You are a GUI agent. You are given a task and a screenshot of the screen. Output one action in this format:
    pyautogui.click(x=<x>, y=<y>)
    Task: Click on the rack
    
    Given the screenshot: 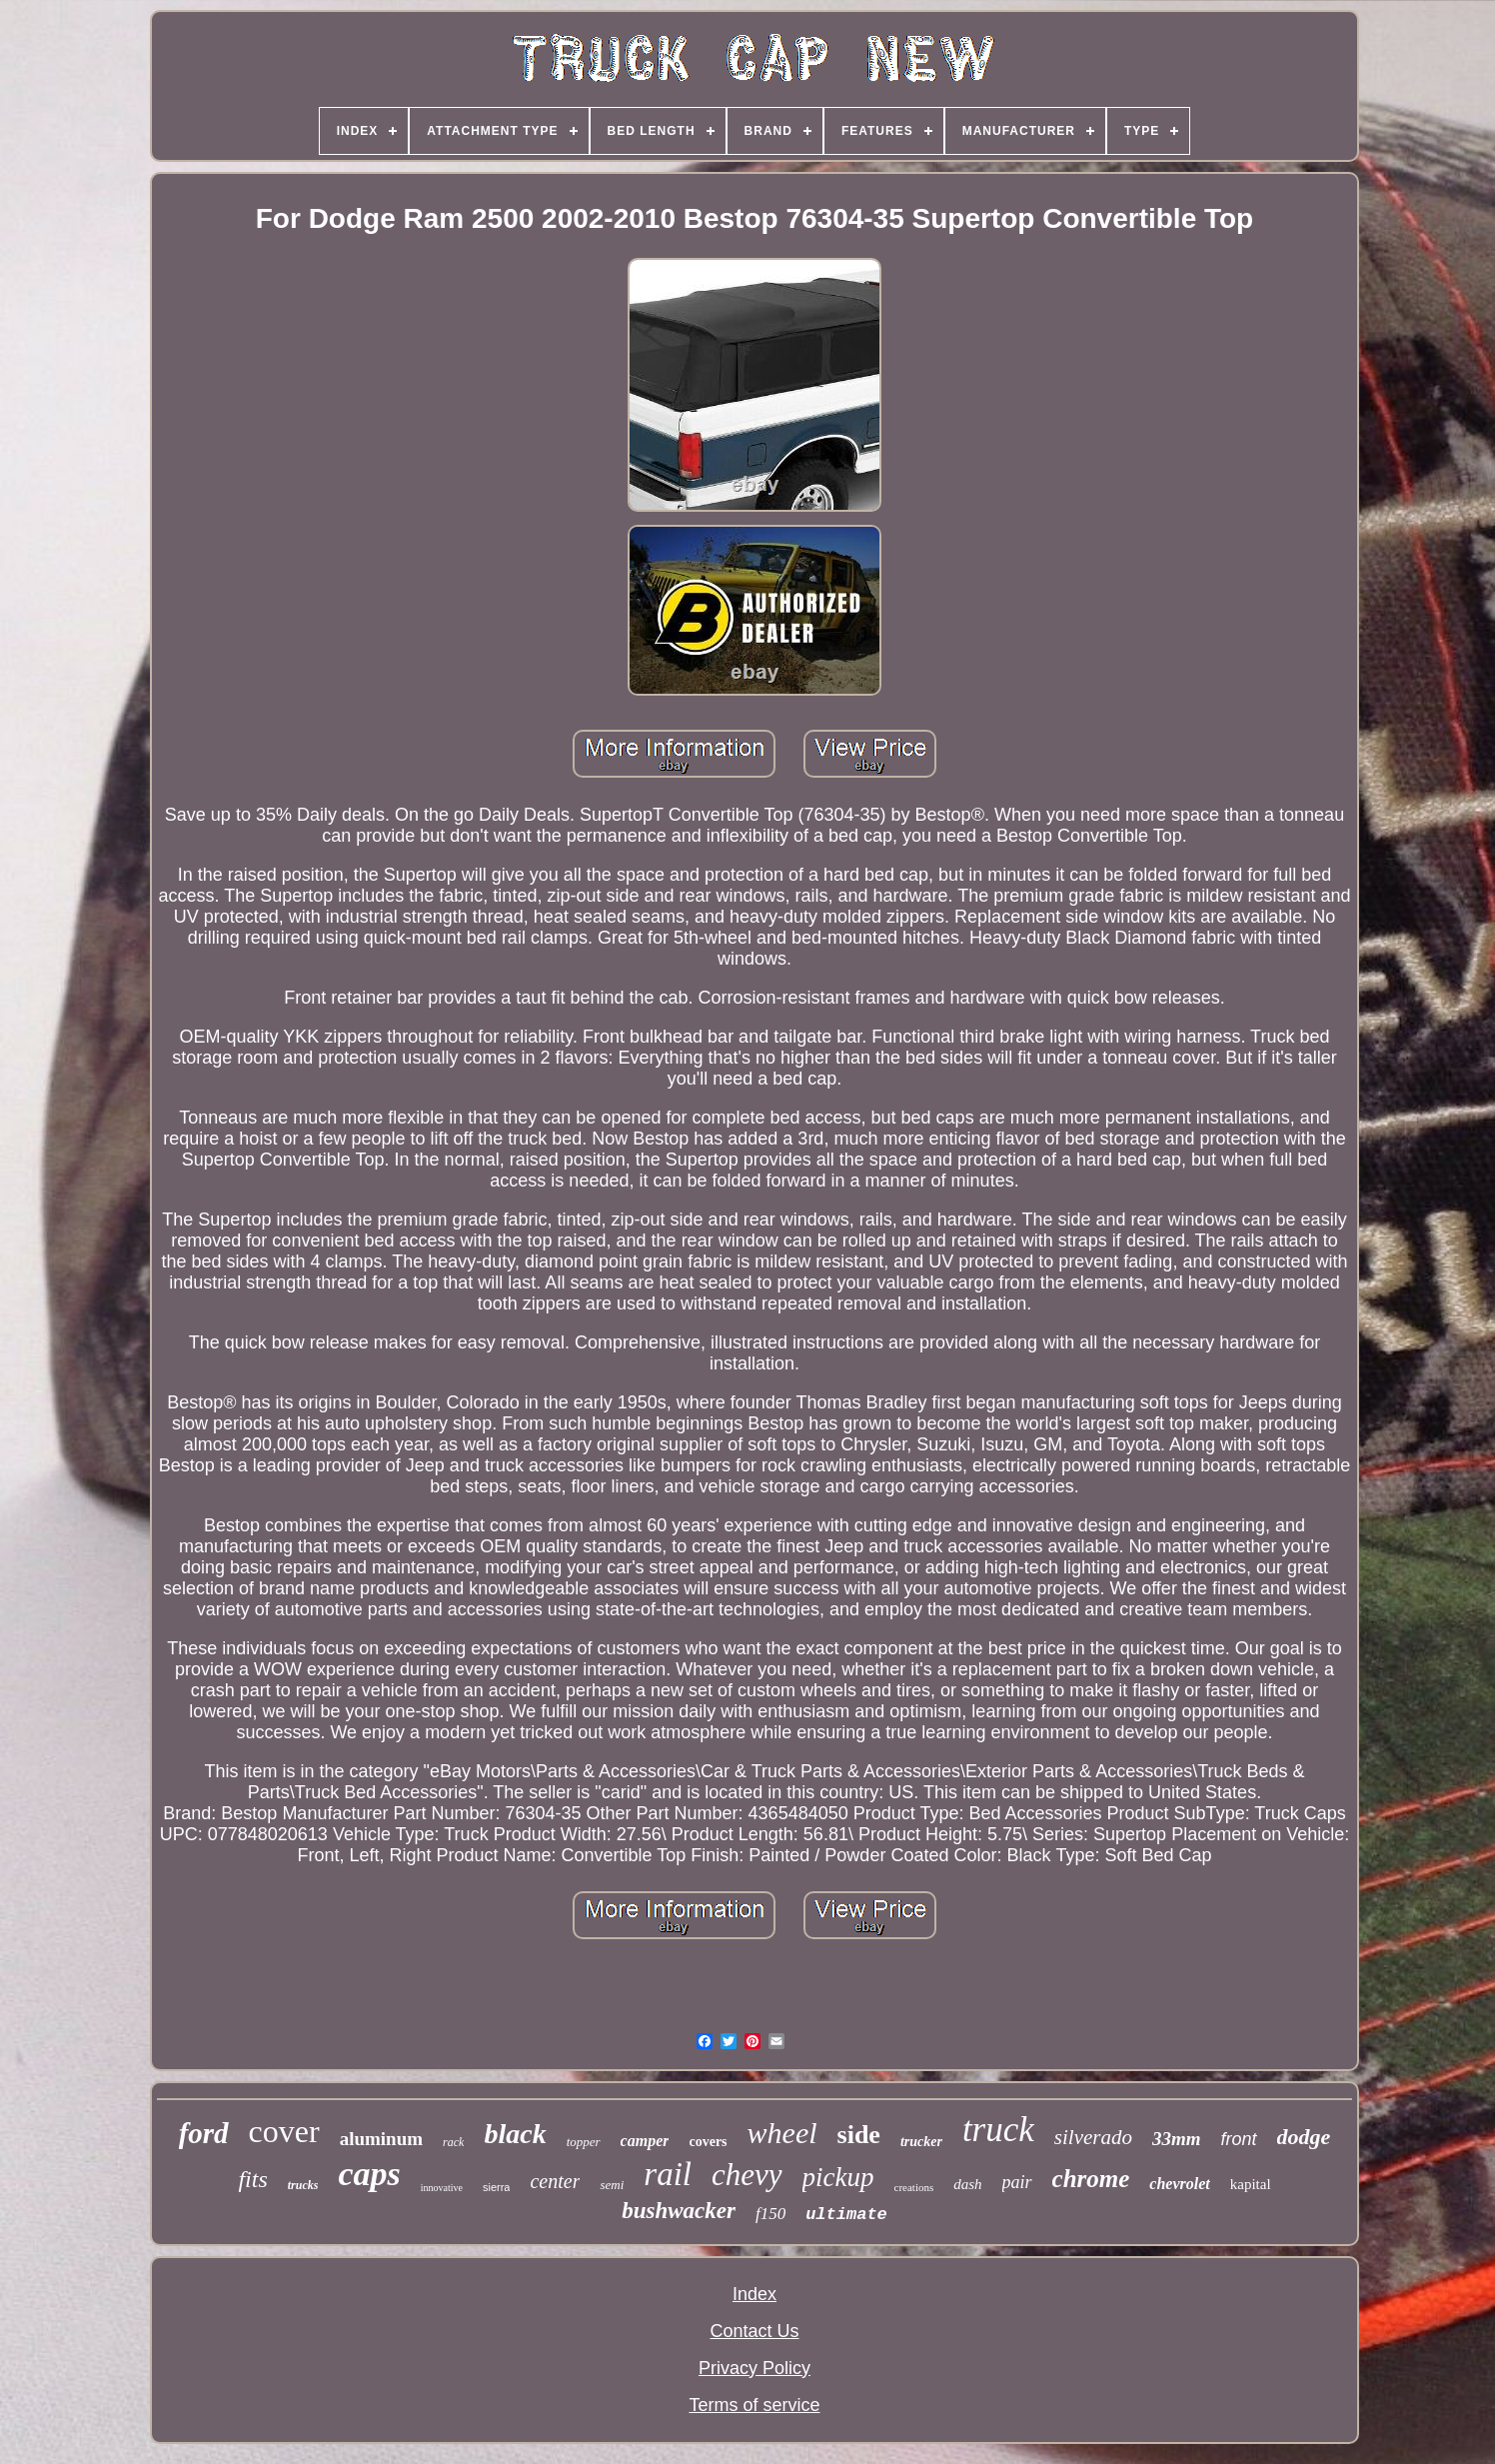 What is the action you would take?
    pyautogui.click(x=453, y=2142)
    